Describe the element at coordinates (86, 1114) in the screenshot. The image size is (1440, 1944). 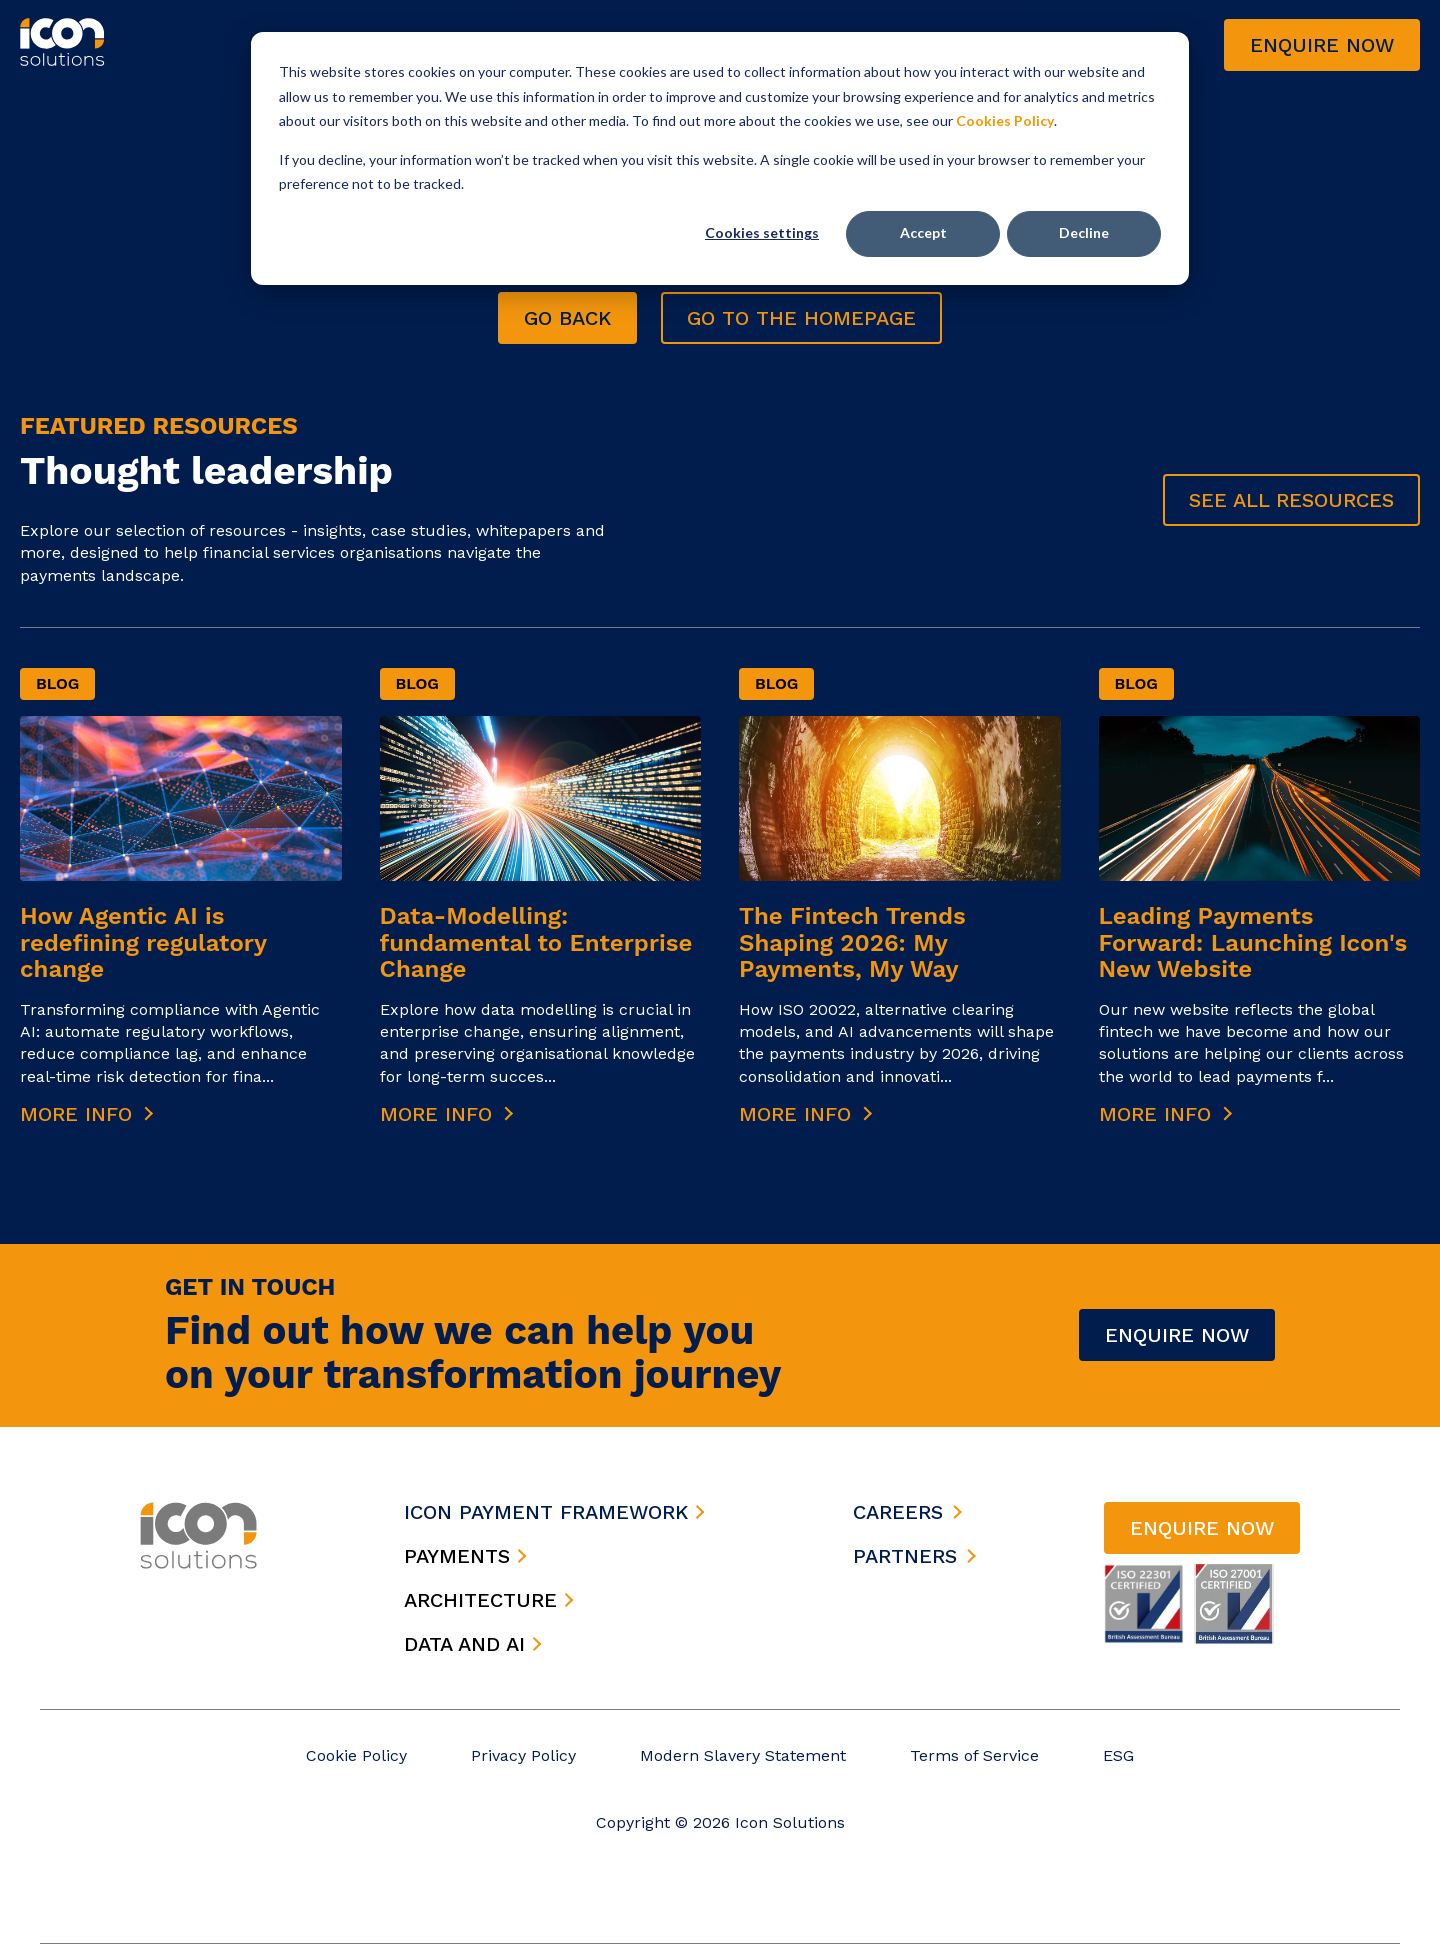
I see `More Info` at that location.